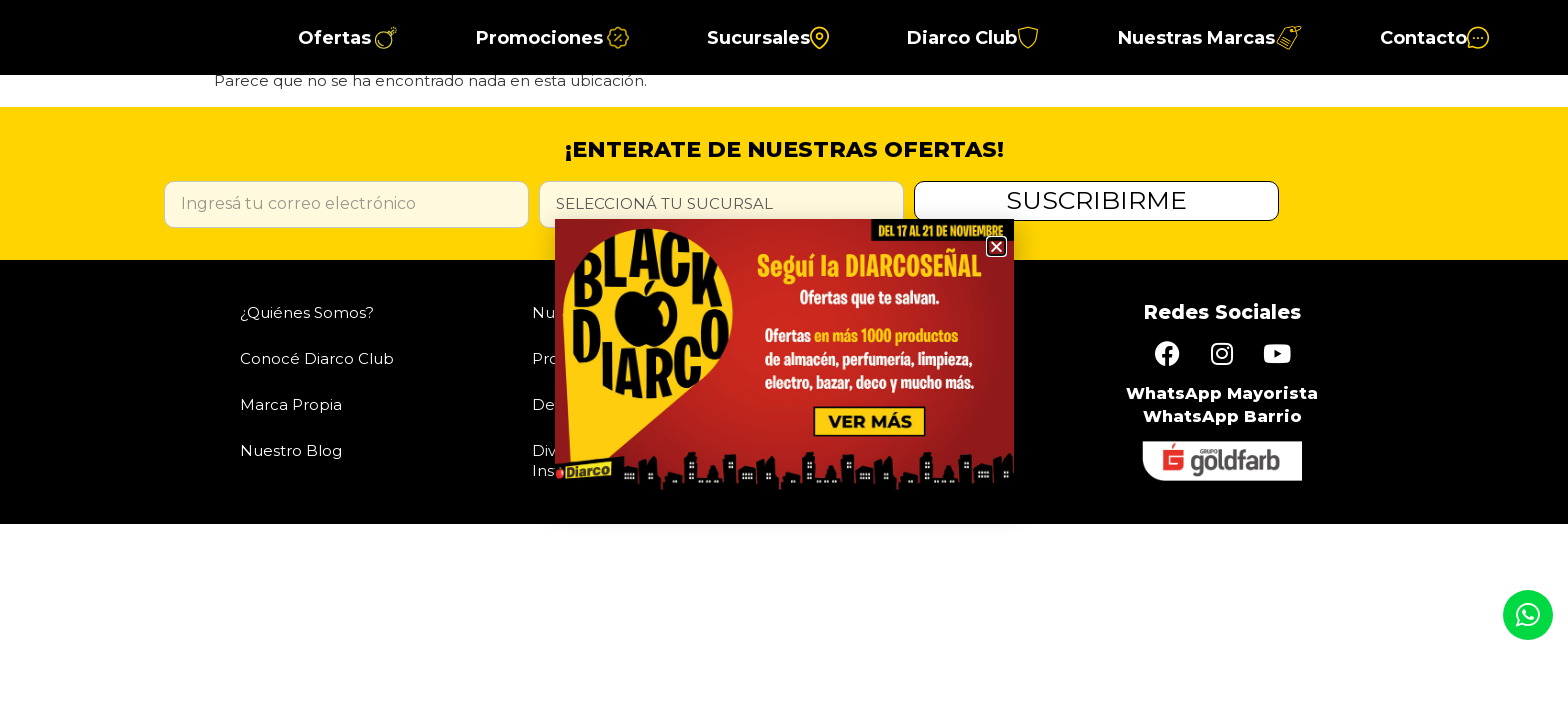 The height and width of the screenshot is (720, 1568). I want to click on [button], so click(996, 246).